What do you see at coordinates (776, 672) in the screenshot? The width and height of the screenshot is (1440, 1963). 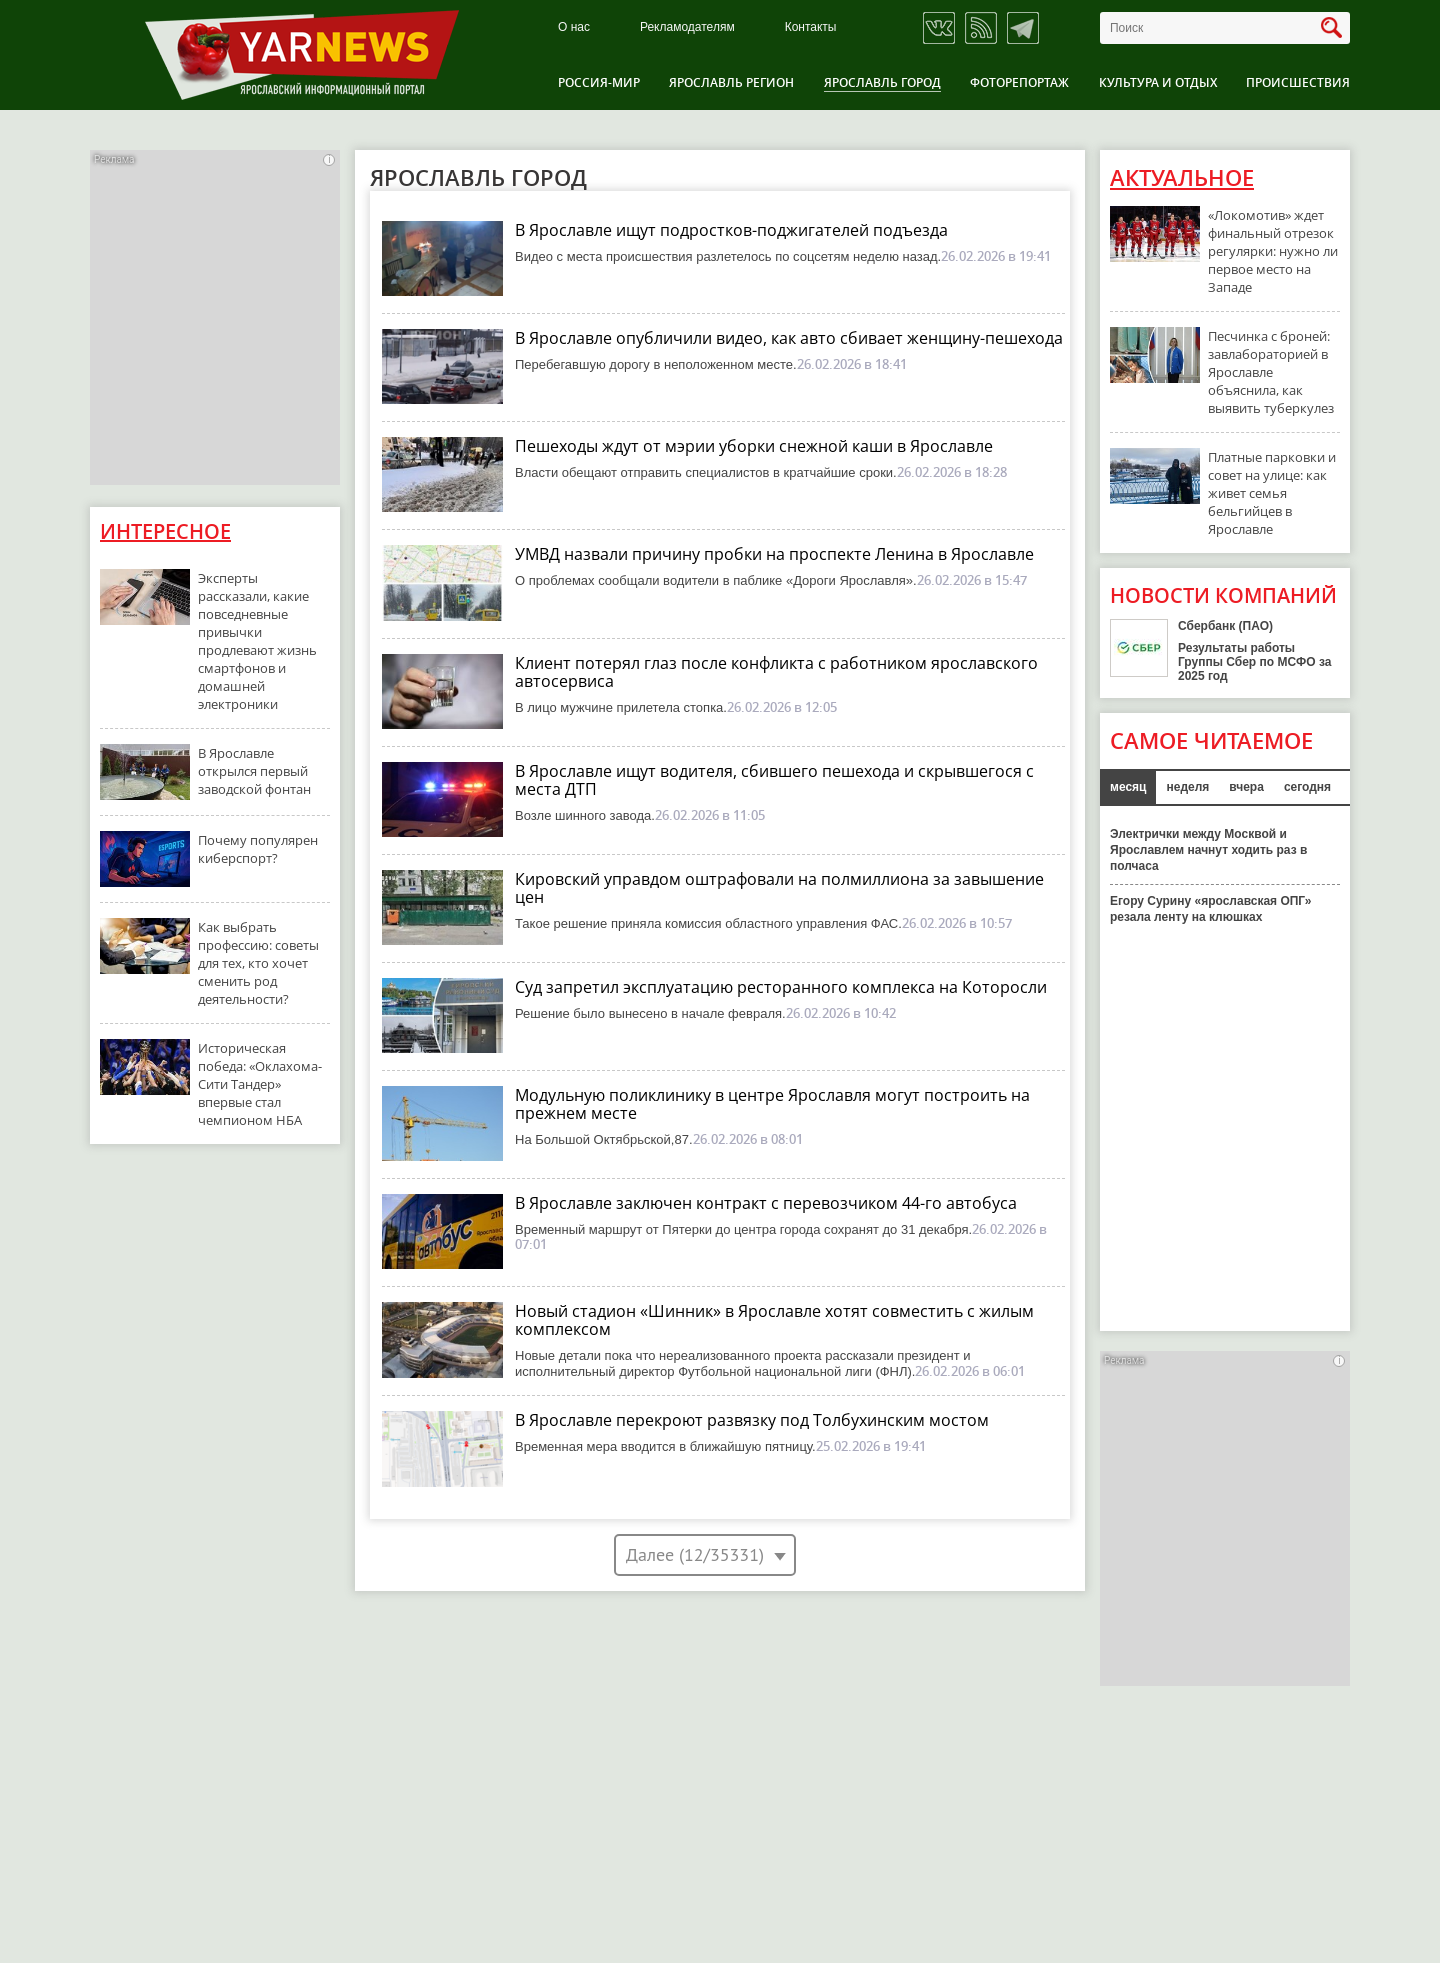 I see `Клиент потерял глаз после конфликта с работником ярославского автосервиса` at bounding box center [776, 672].